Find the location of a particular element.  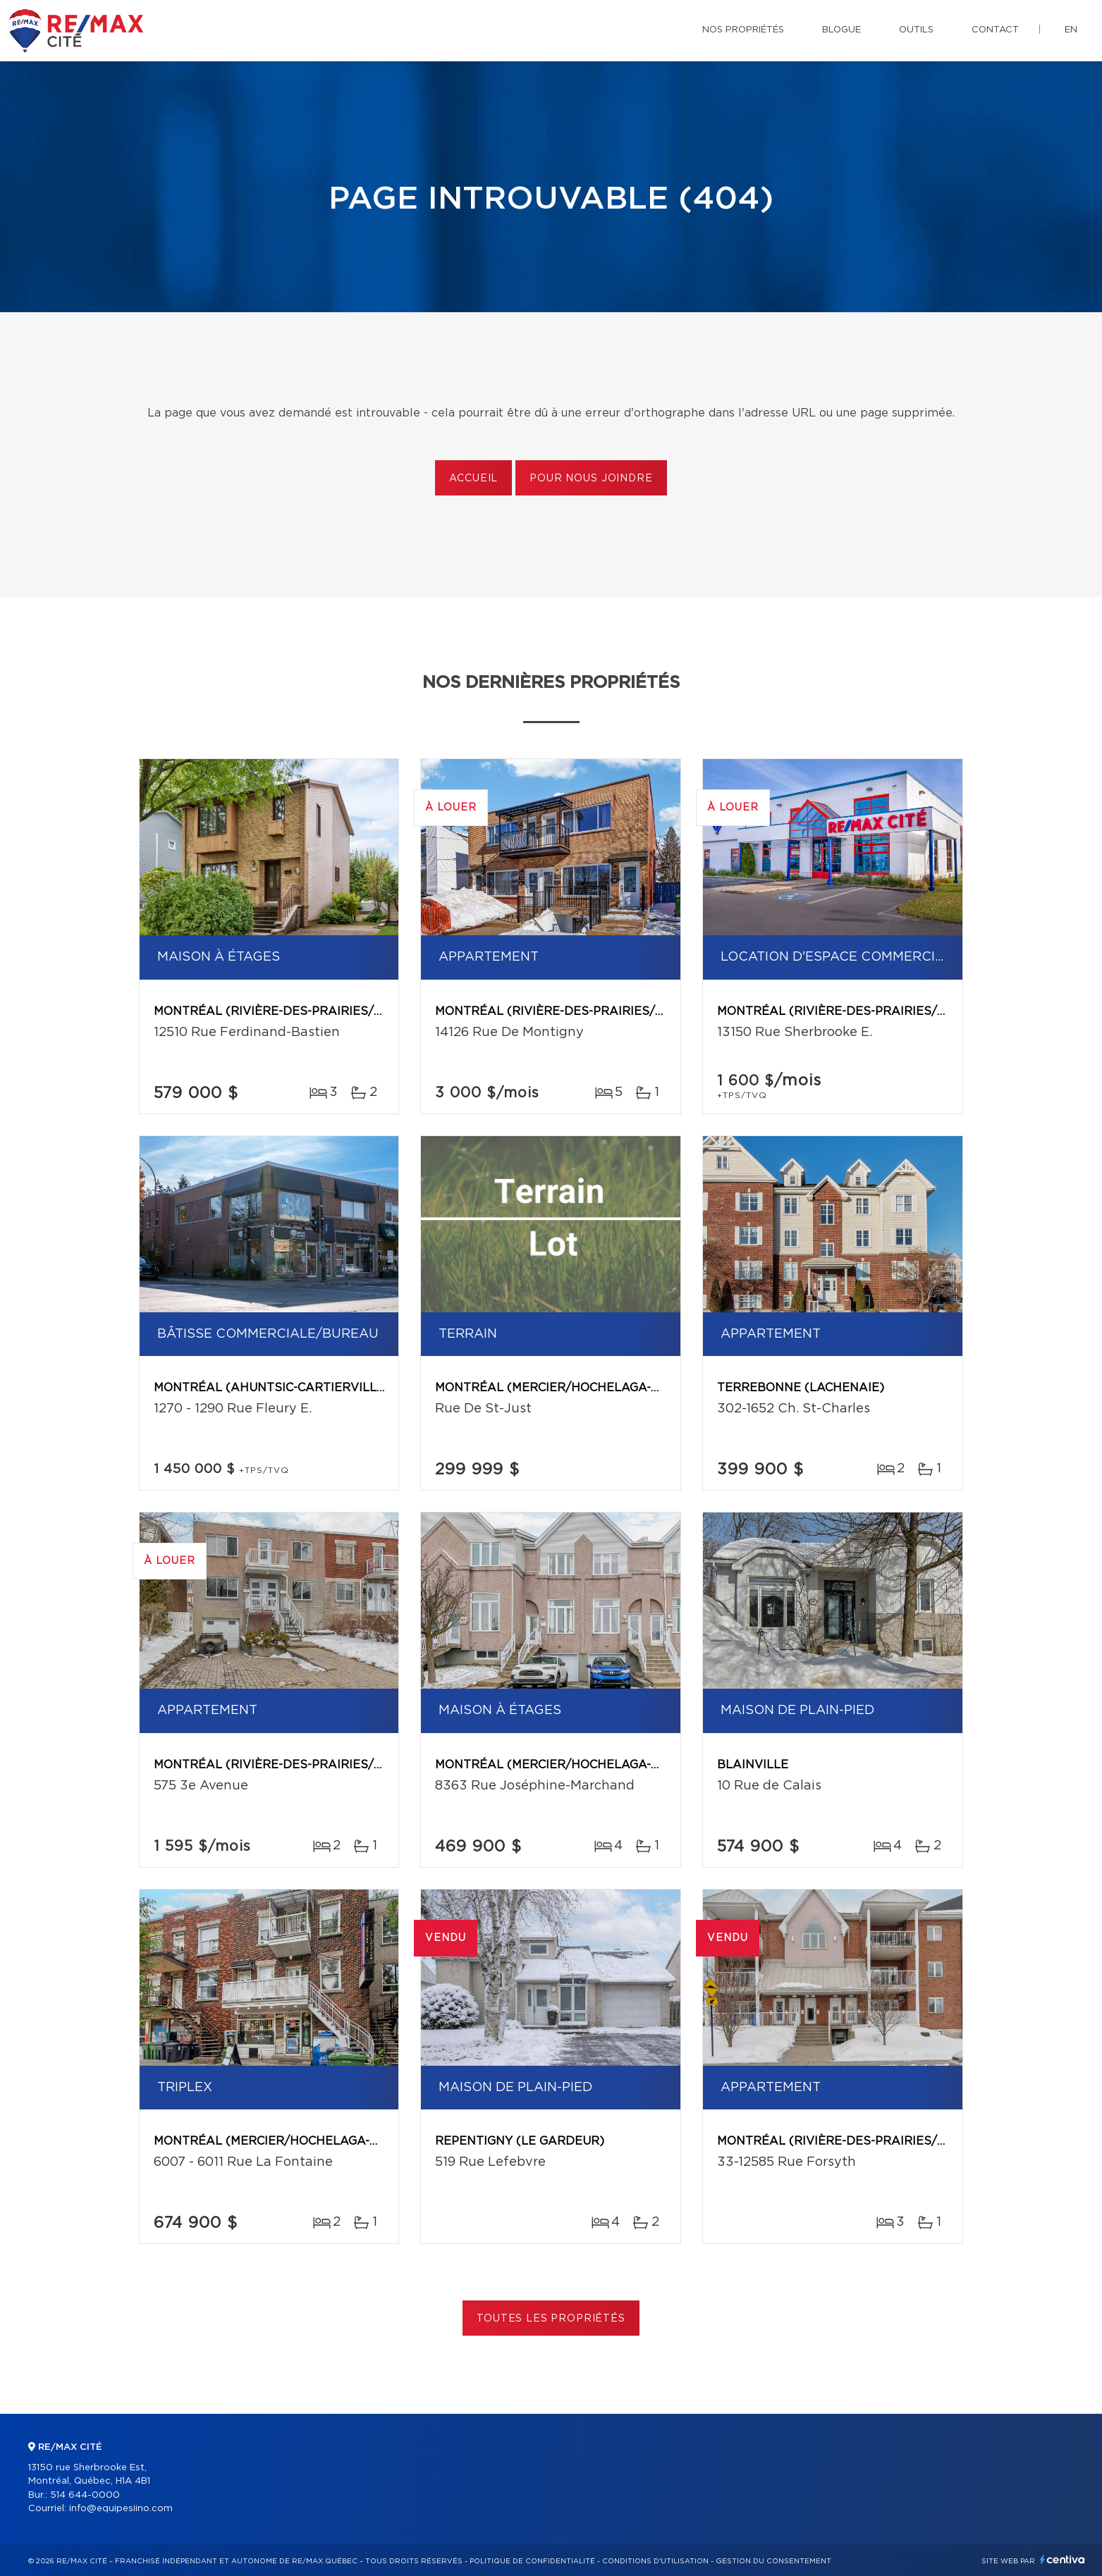

Contact is located at coordinates (995, 30).